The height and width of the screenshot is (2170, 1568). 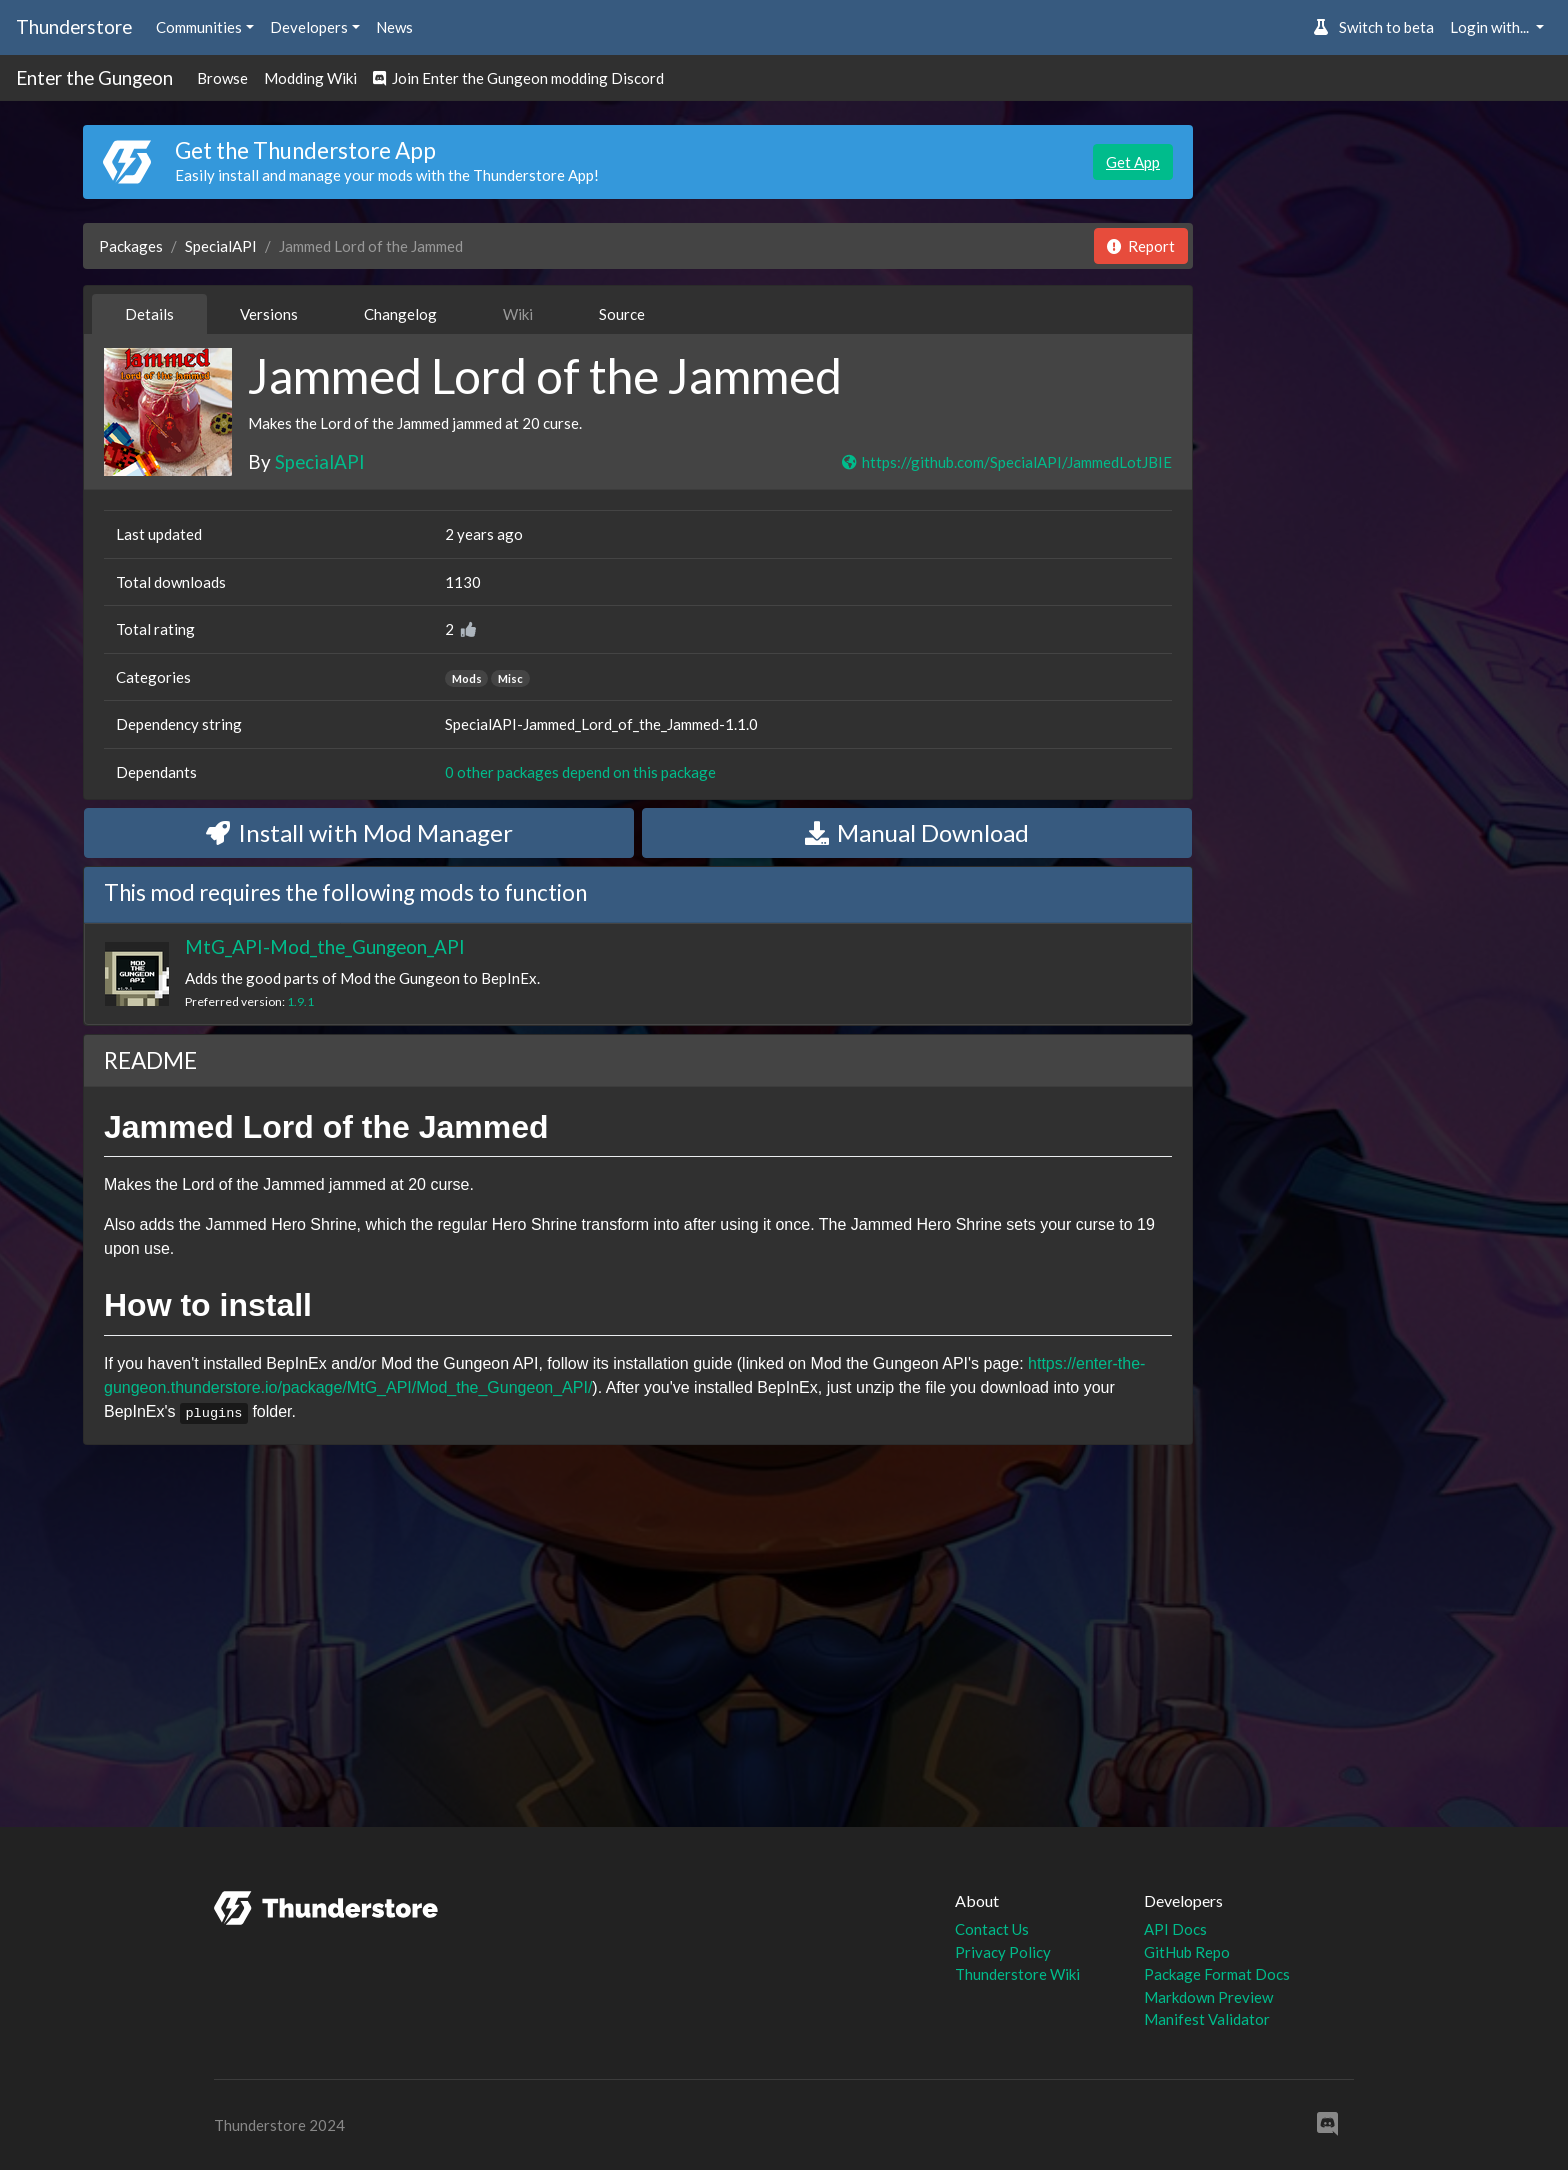 I want to click on Manifest Validator, so click(x=1207, y=2019).